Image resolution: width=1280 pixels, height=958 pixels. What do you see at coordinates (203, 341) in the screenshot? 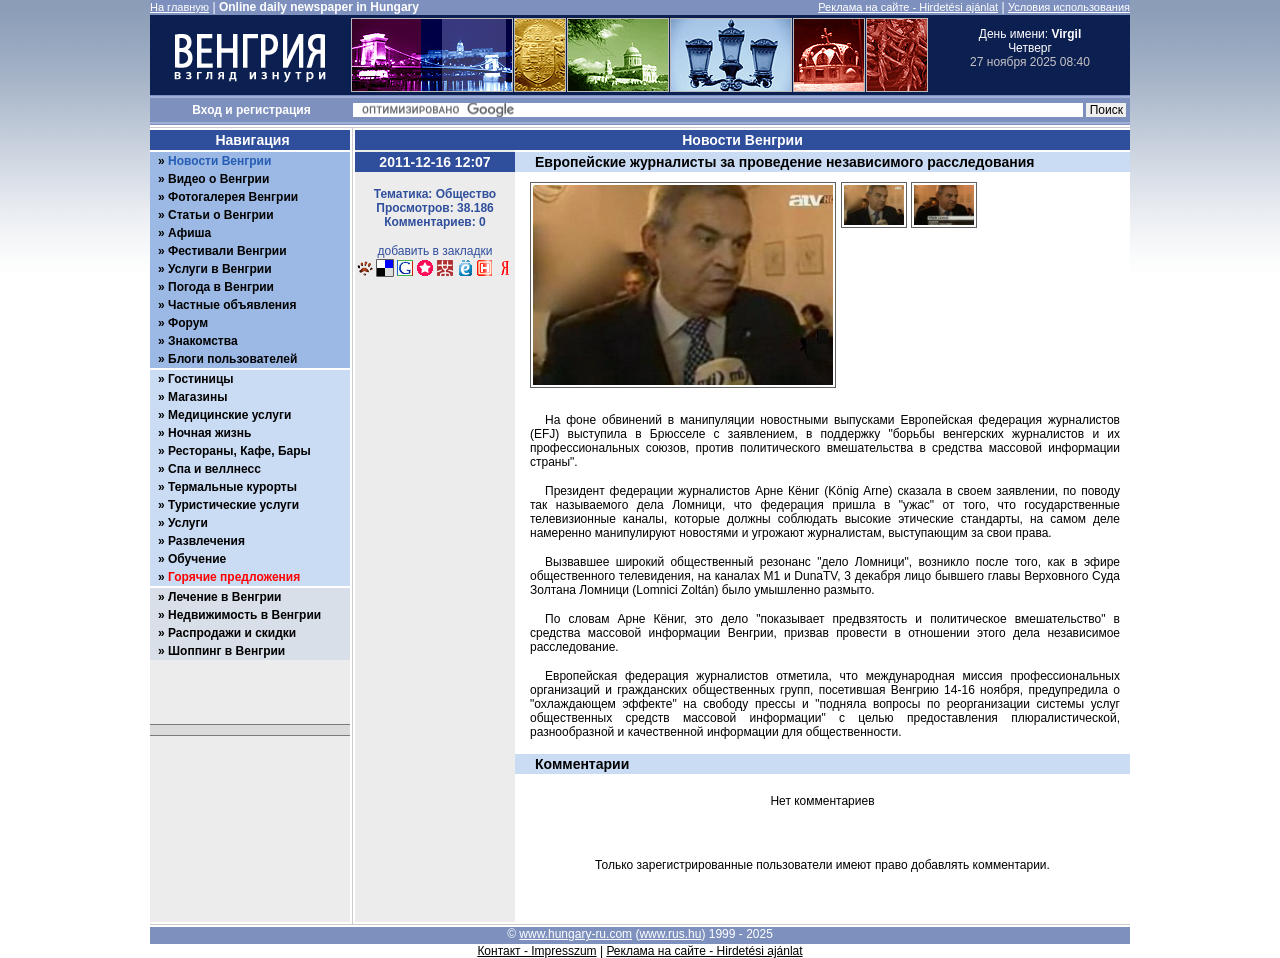
I see `Знакомства` at bounding box center [203, 341].